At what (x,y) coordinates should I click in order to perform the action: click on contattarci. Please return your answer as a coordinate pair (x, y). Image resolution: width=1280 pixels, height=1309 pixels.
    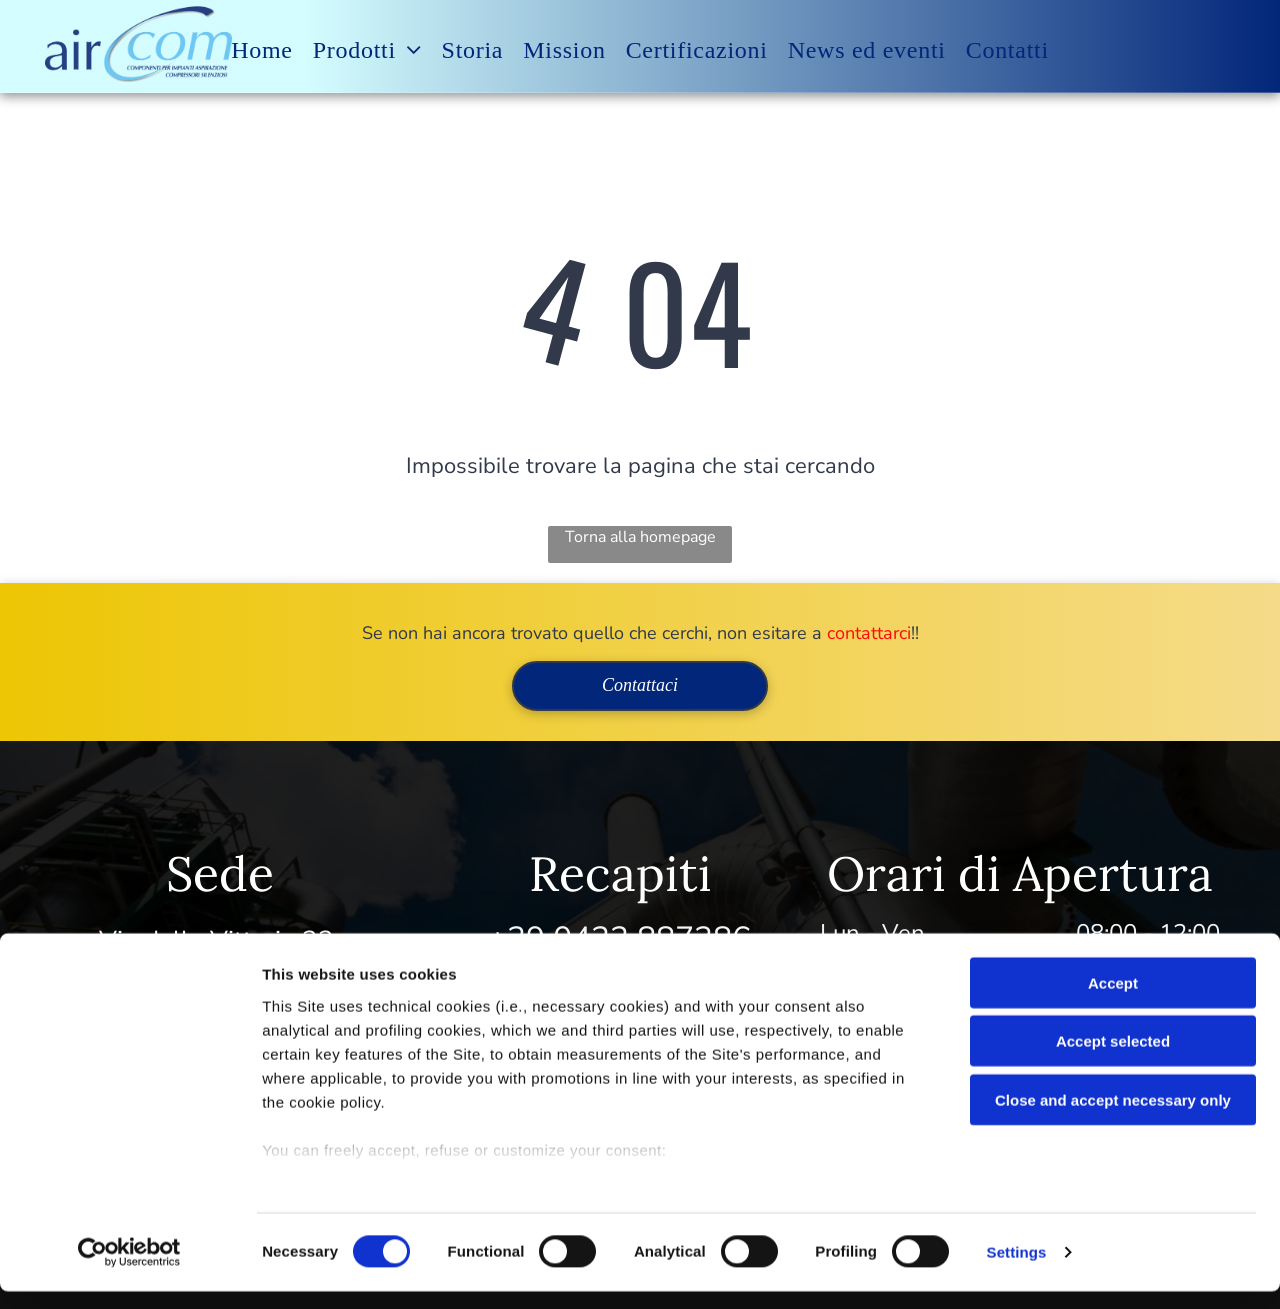
    Looking at the image, I should click on (869, 633).